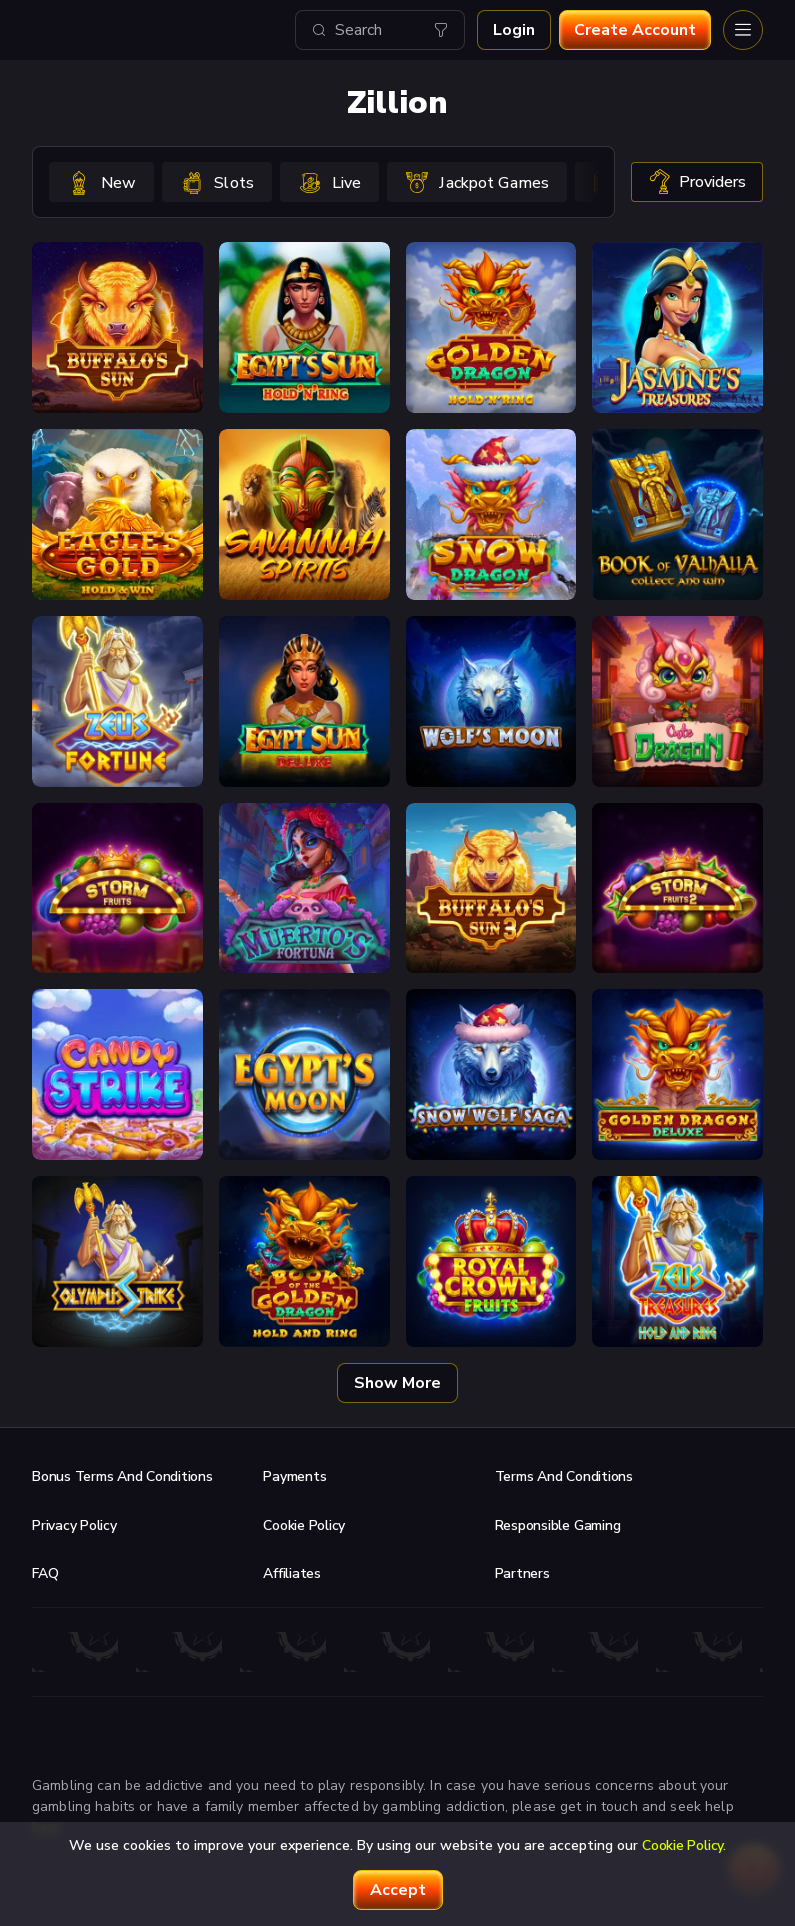  I want to click on Terms and Conditions, so click(564, 1476).